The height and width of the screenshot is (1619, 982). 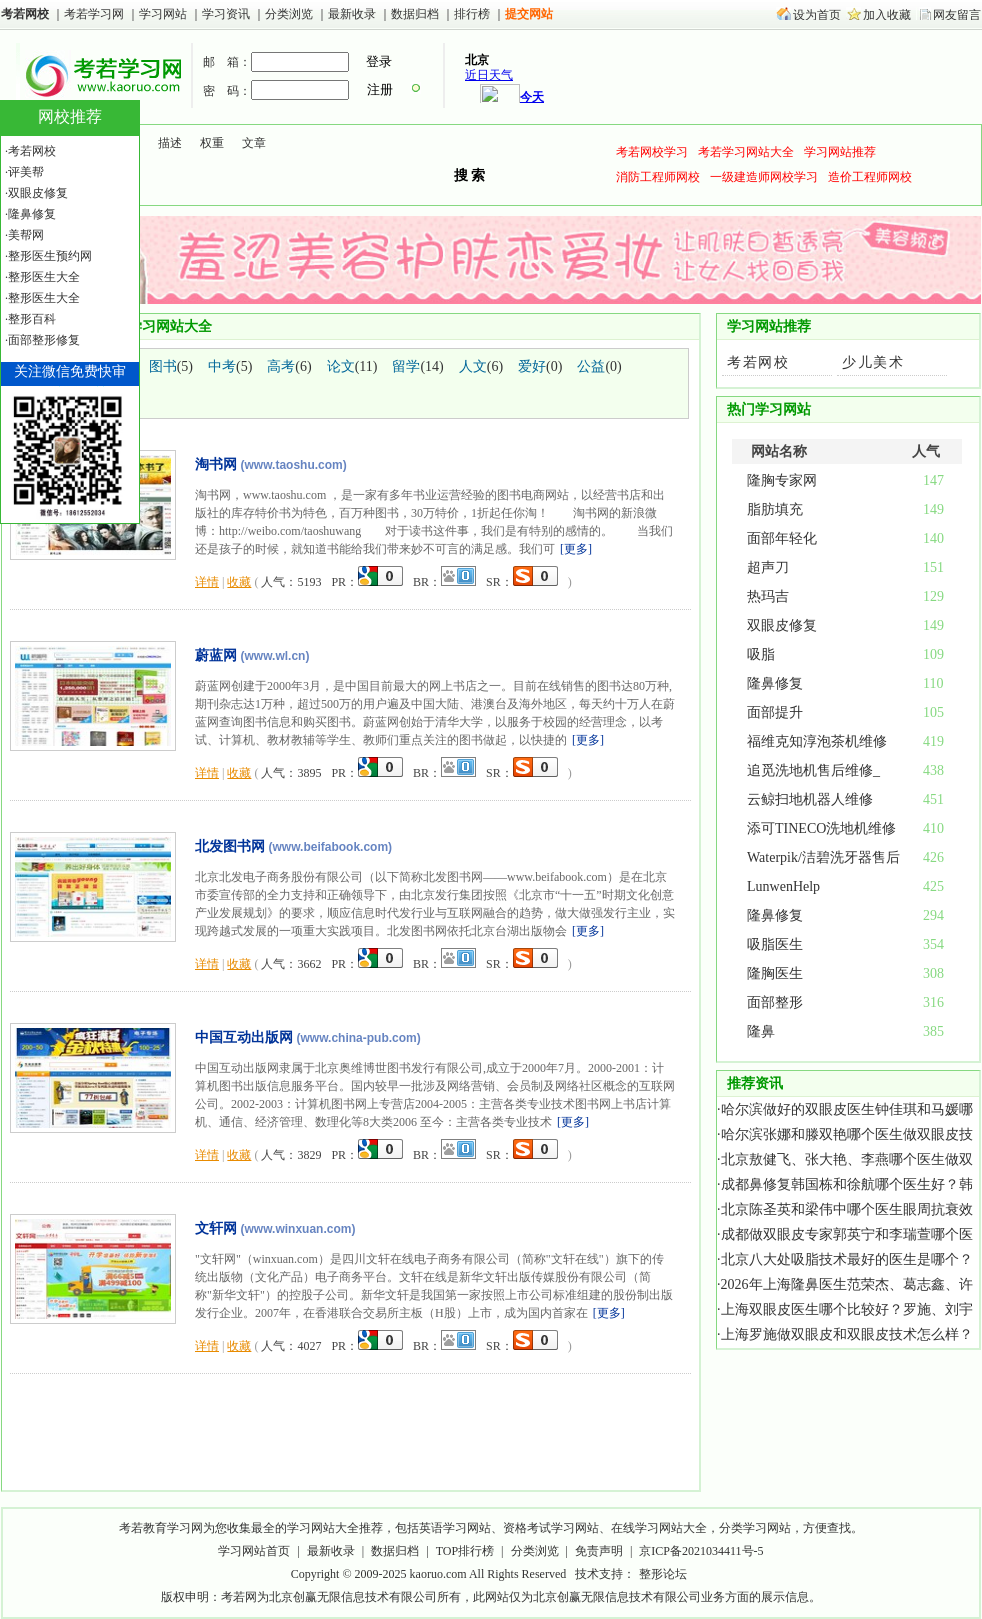 I want to click on 学习资讯, so click(x=227, y=14).